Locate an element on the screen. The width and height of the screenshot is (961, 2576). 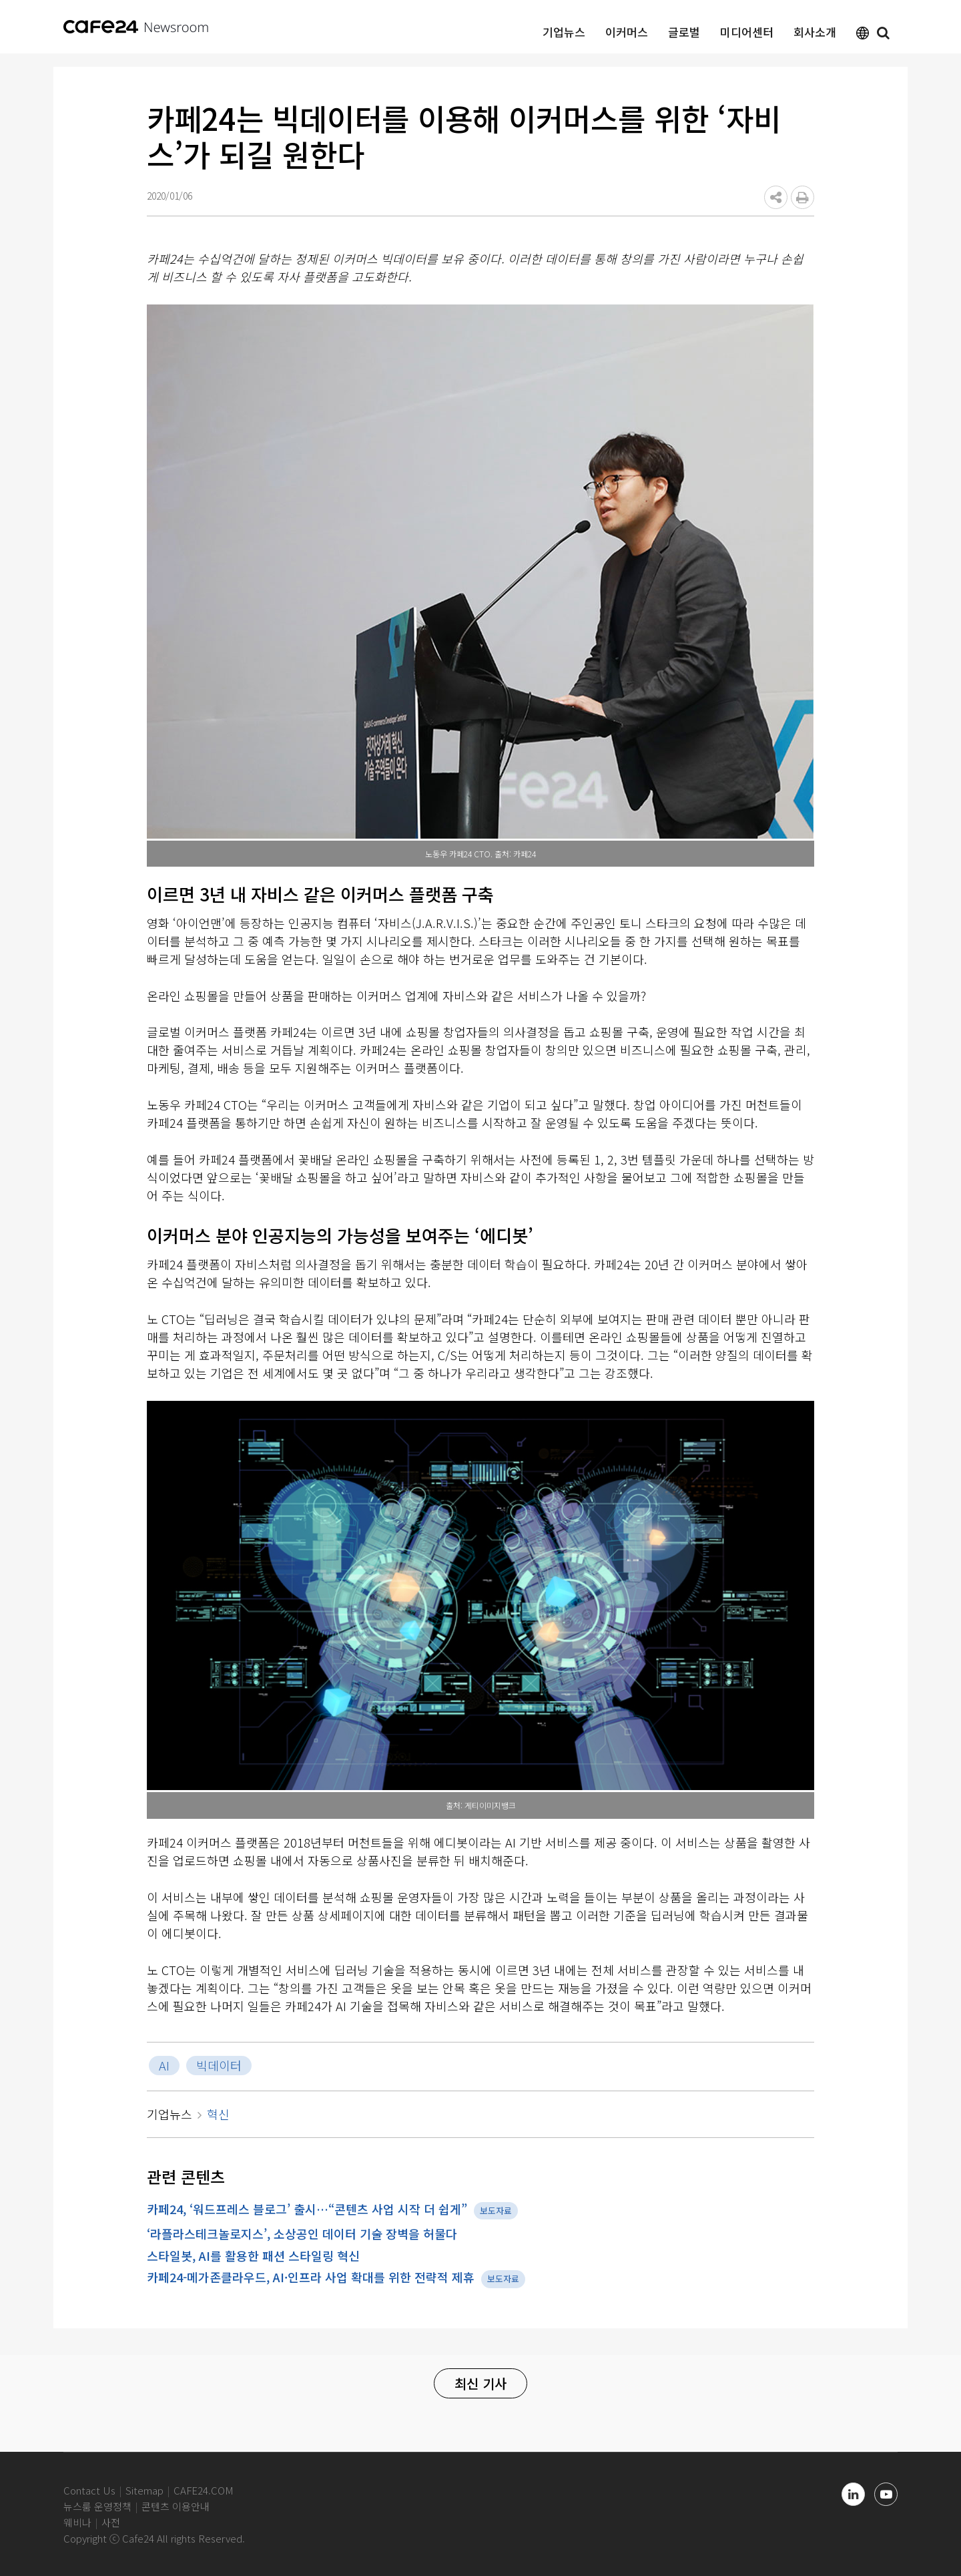
Contact Us is located at coordinates (89, 2490).